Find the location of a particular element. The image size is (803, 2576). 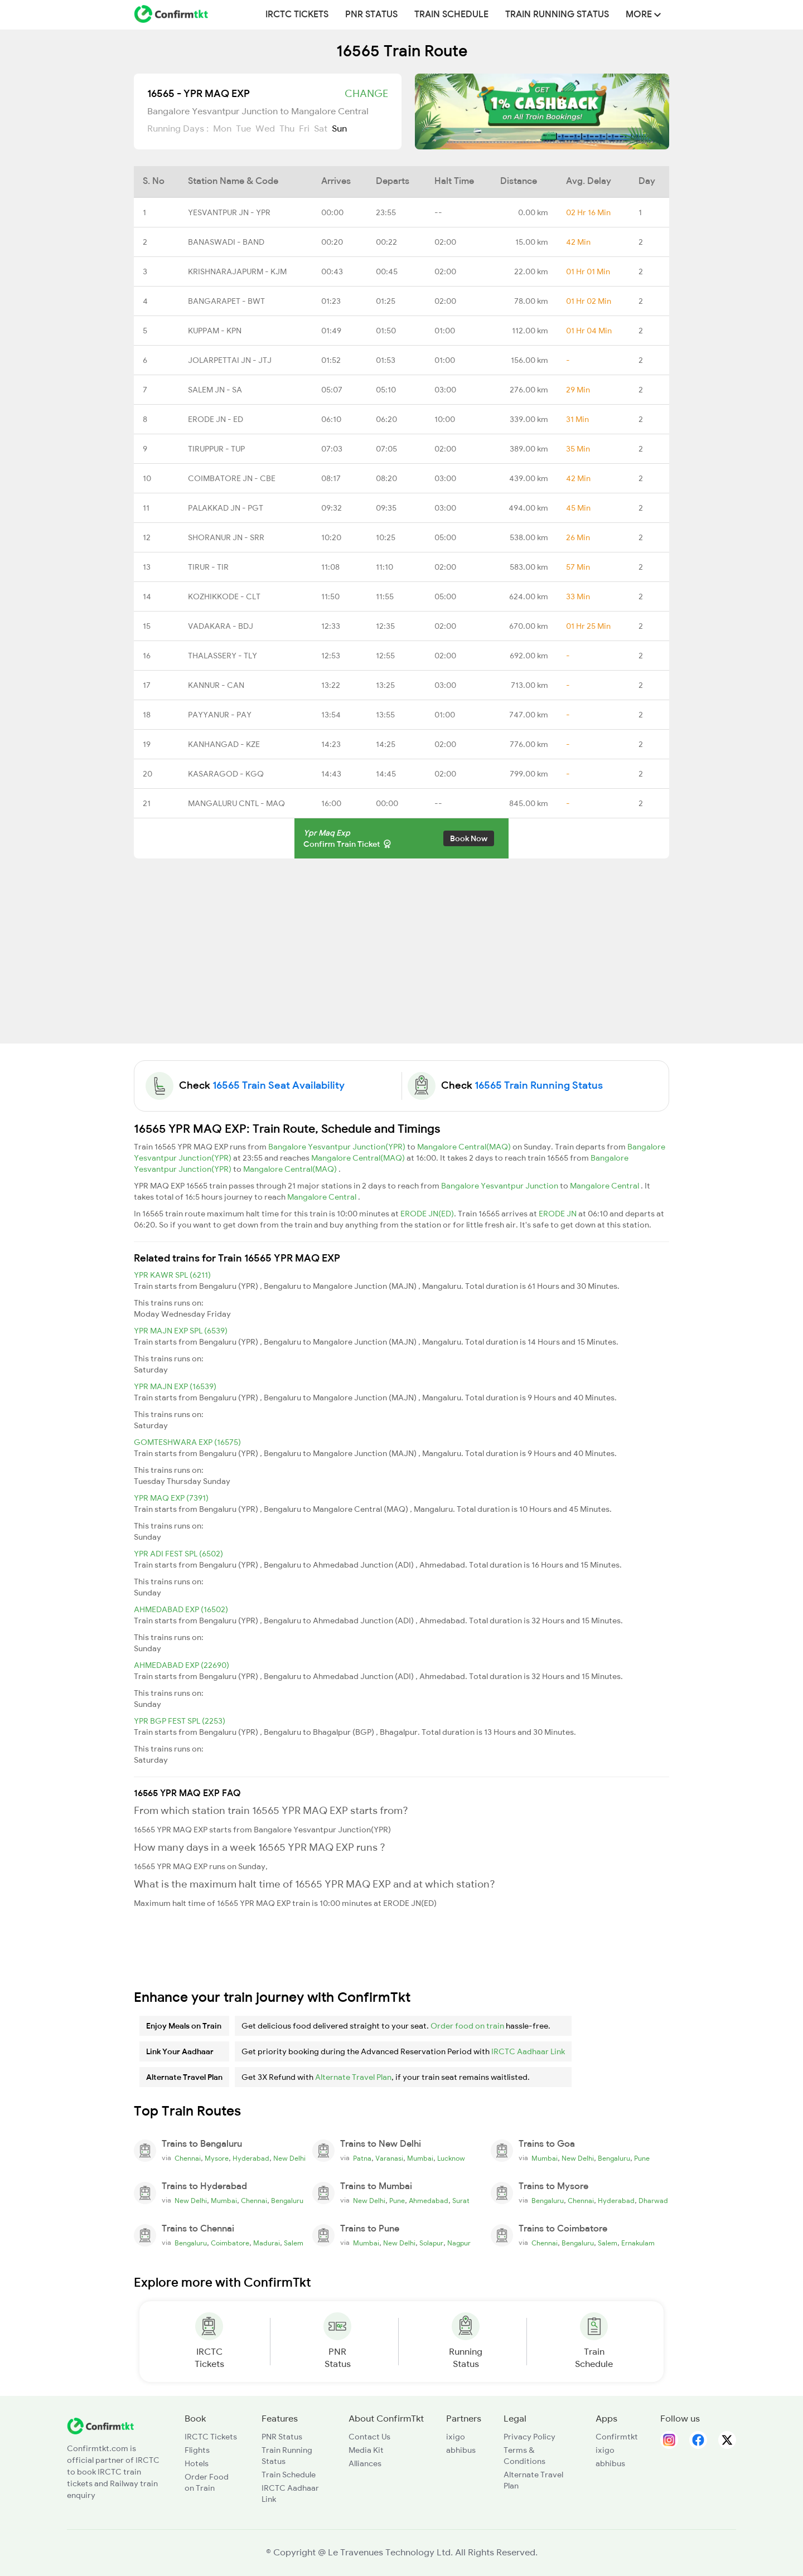

BANASWADI - BAND is located at coordinates (226, 241).